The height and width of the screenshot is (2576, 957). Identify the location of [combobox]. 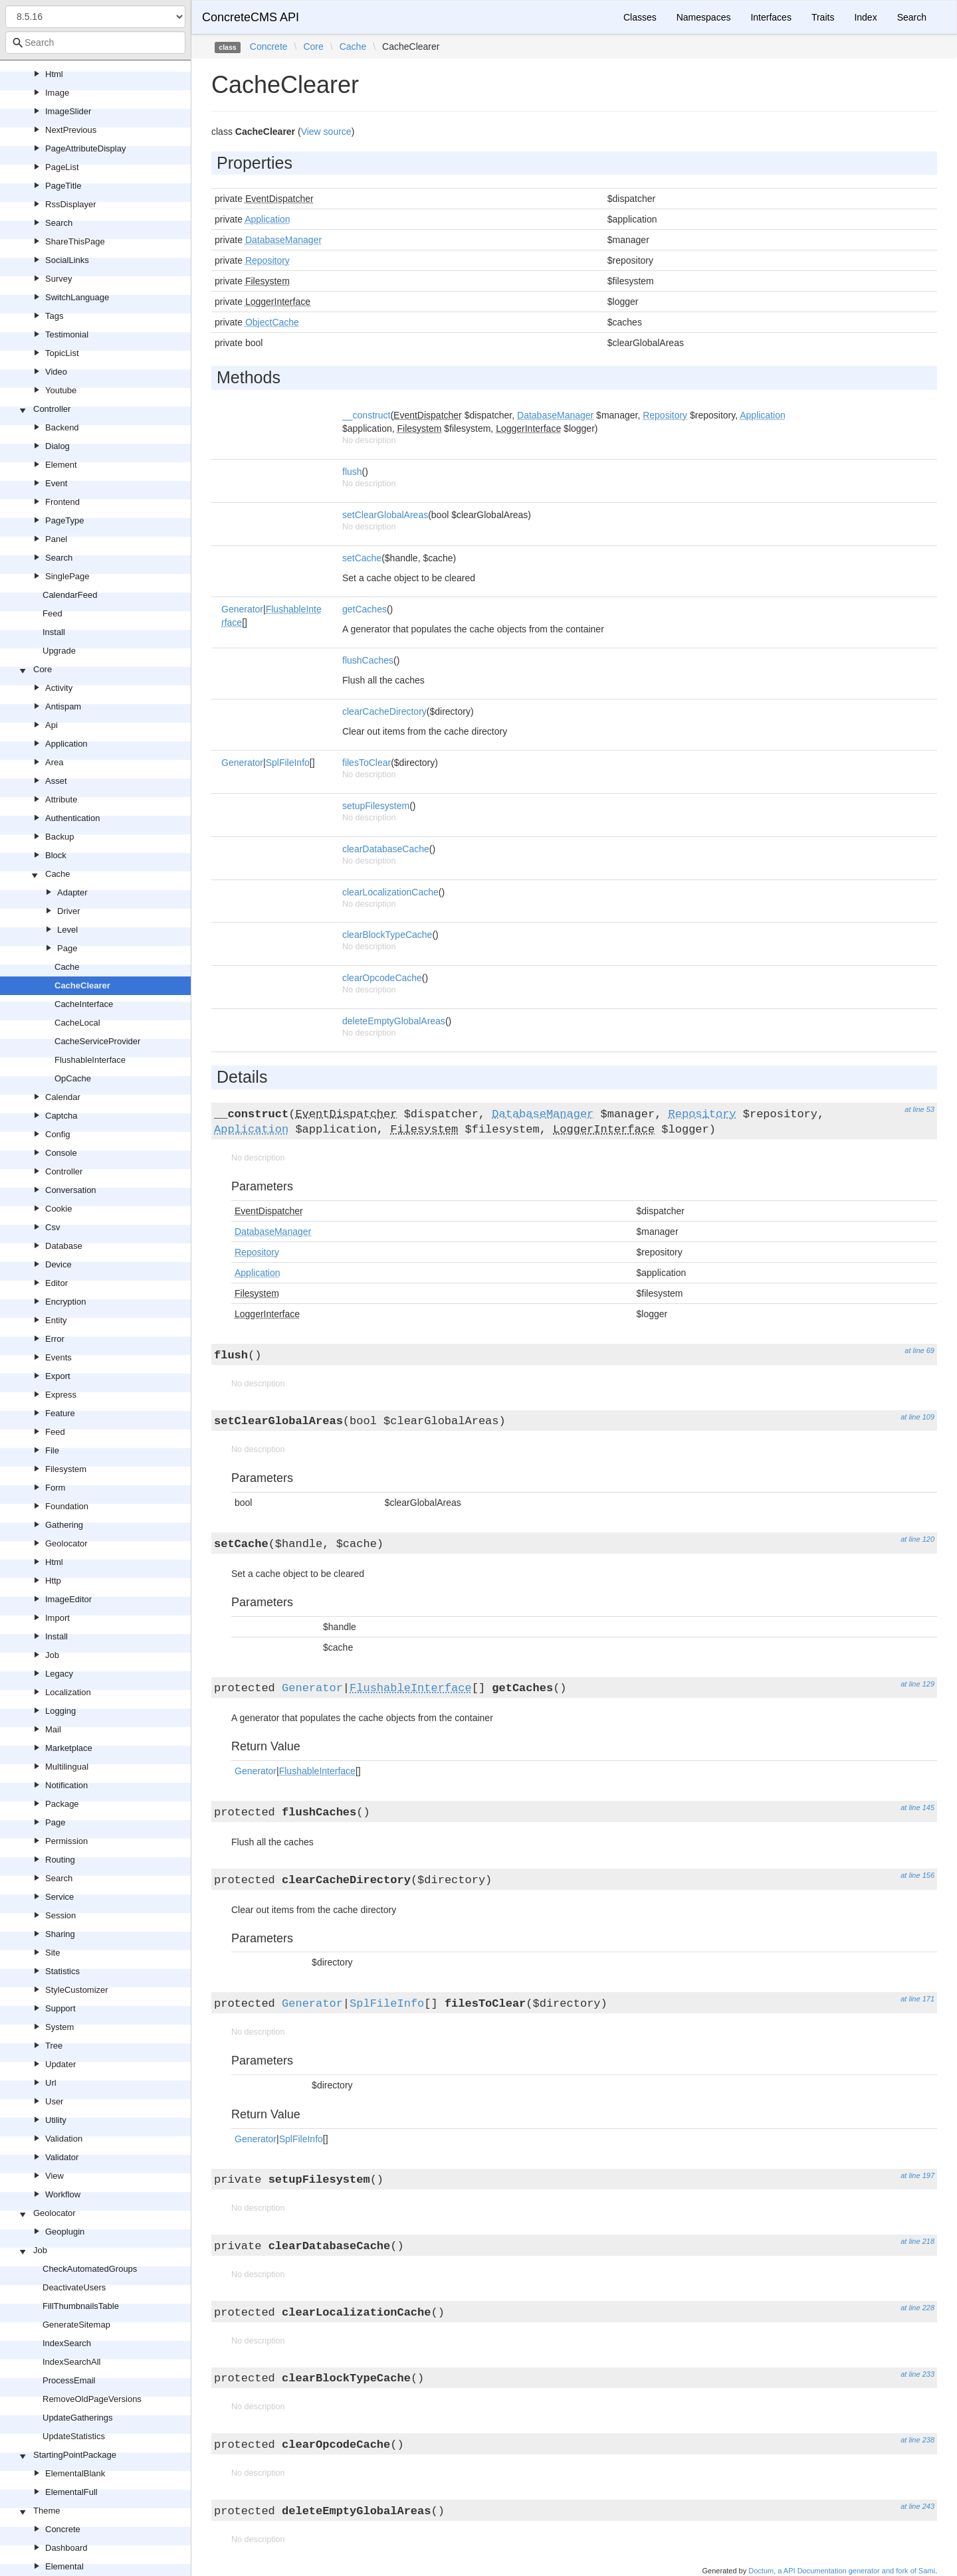
(95, 42).